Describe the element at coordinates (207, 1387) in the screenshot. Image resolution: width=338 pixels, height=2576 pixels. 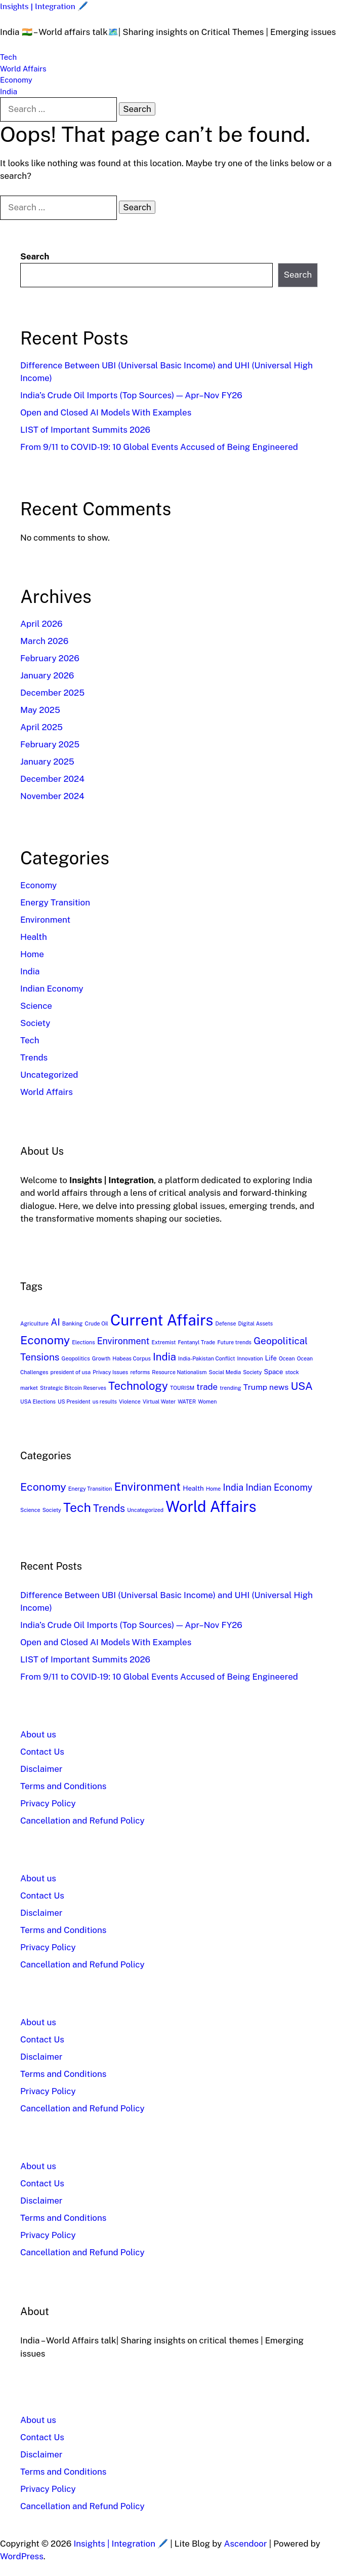
I see `trade [trade (5 items)]` at that location.